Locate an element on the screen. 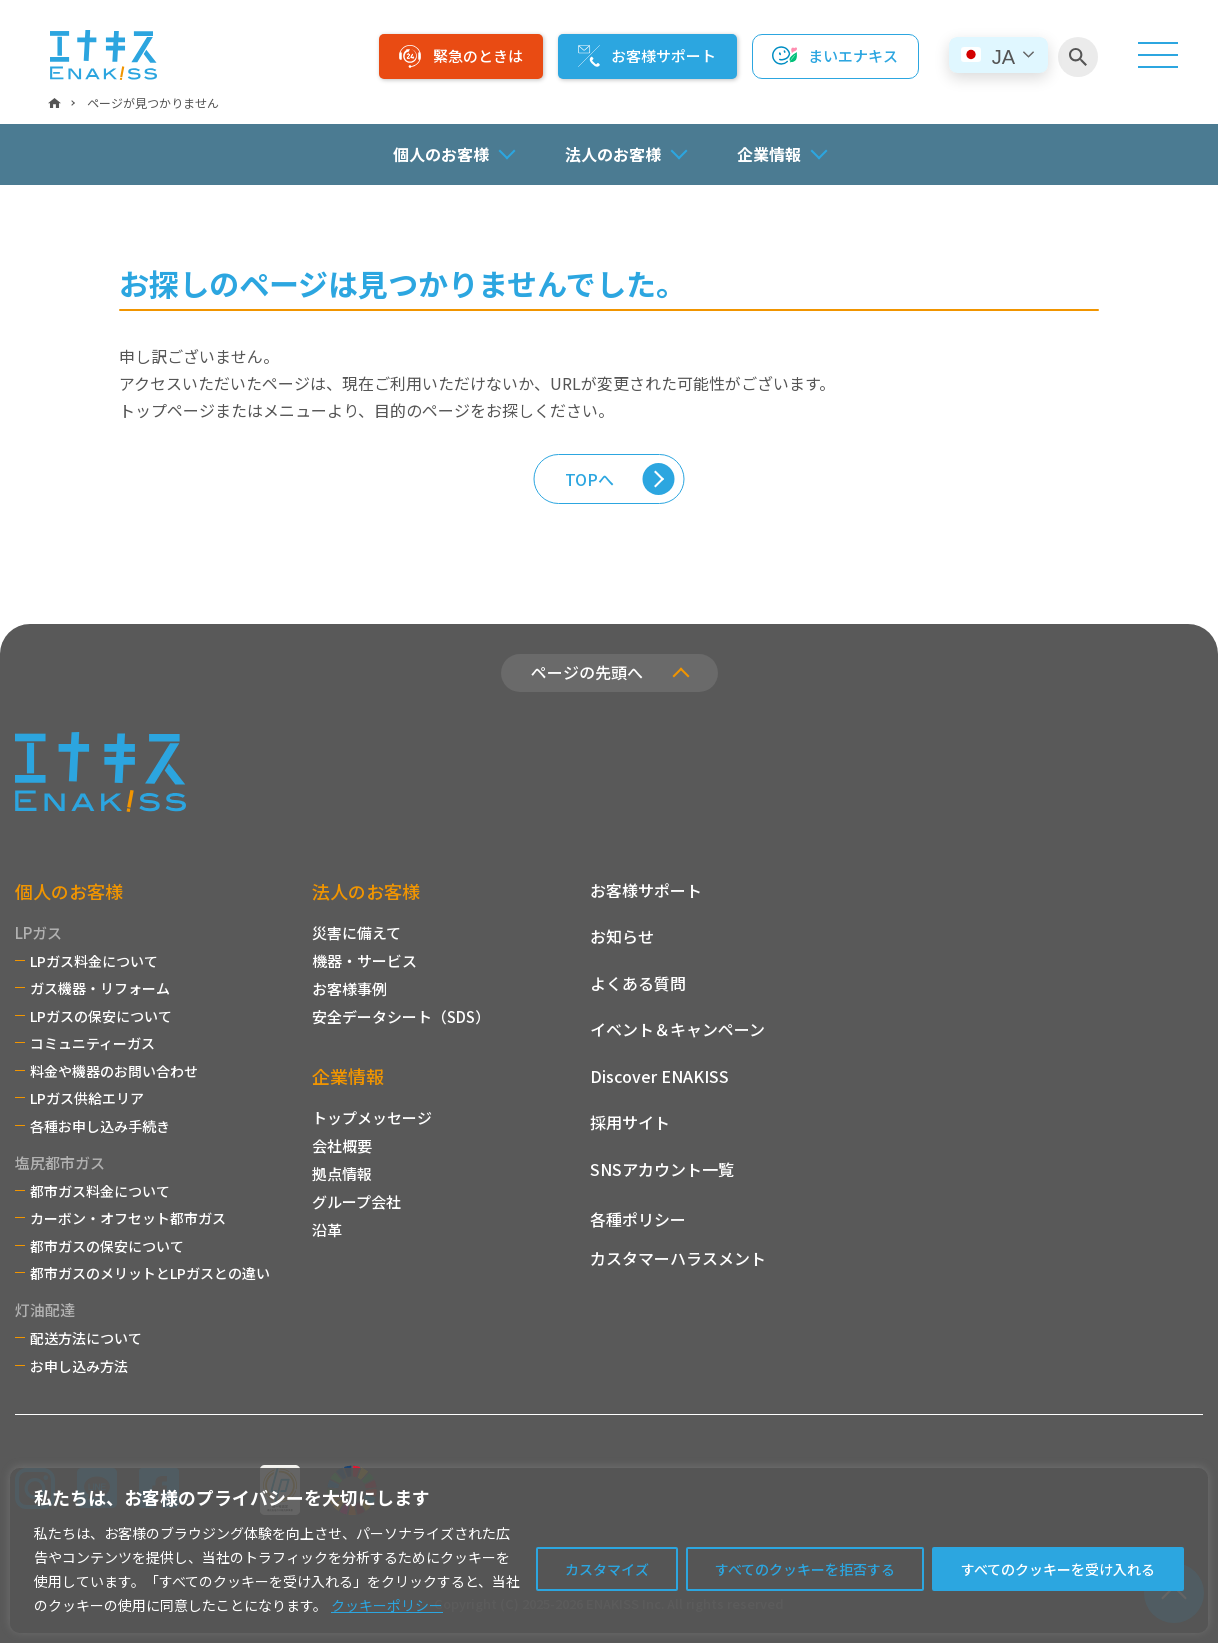 Image resolution: width=1218 pixels, height=1643 pixels. お申し込み方法 is located at coordinates (79, 1366).